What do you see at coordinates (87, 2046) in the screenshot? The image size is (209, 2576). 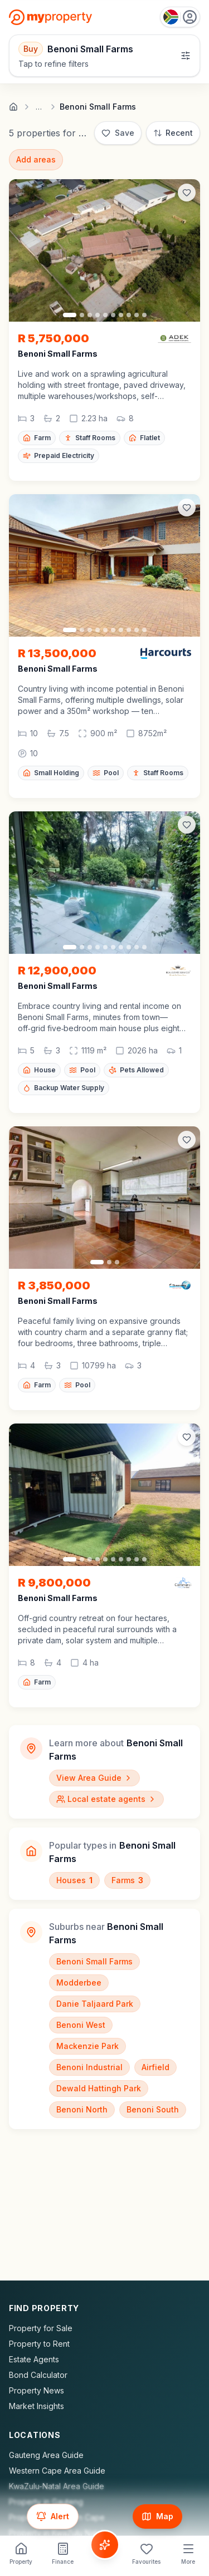 I see `Mackenzie Park` at bounding box center [87, 2046].